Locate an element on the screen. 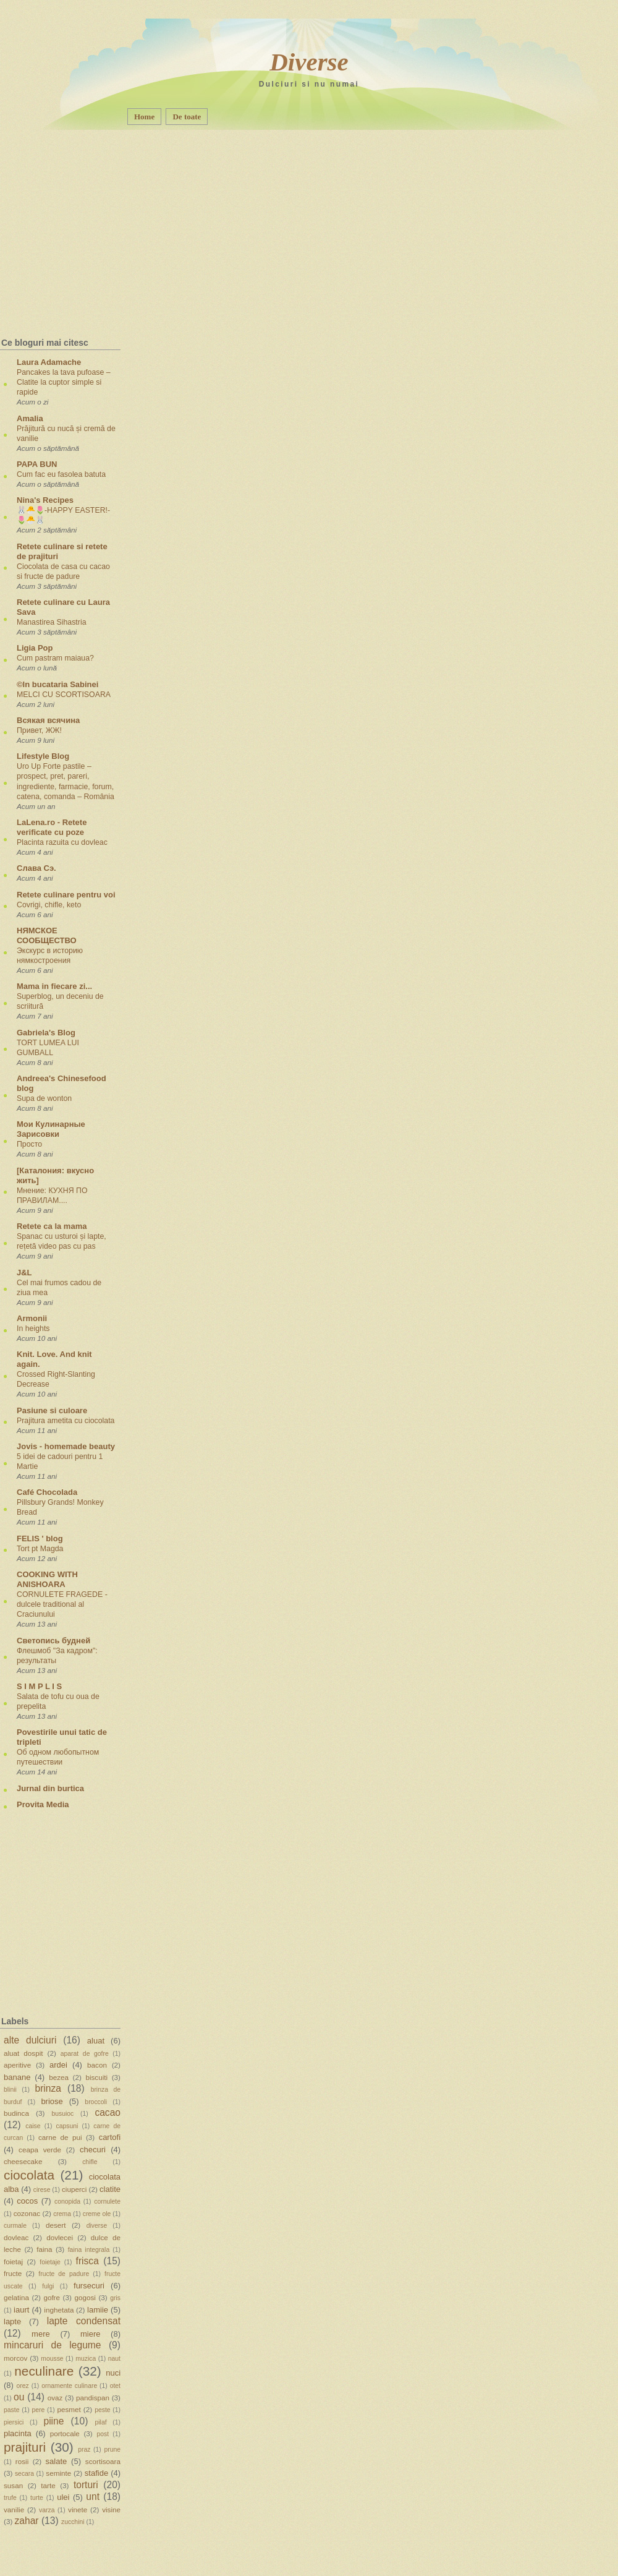  brinza is located at coordinates (48, 2088).